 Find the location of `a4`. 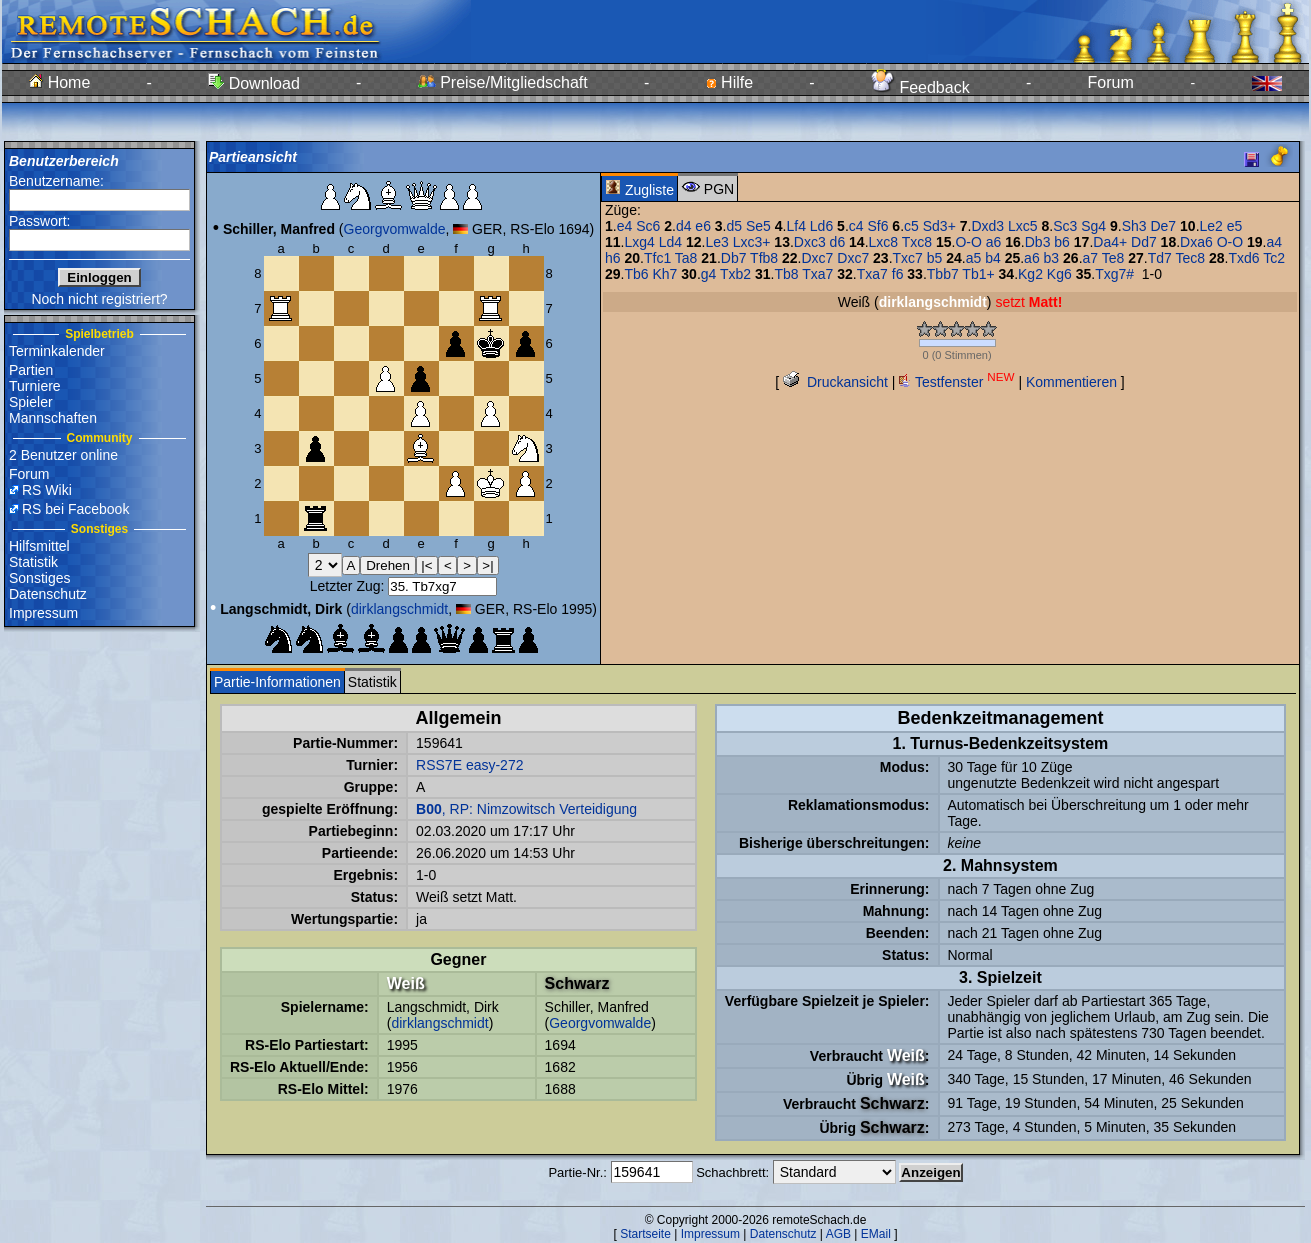

a4 is located at coordinates (1274, 242).